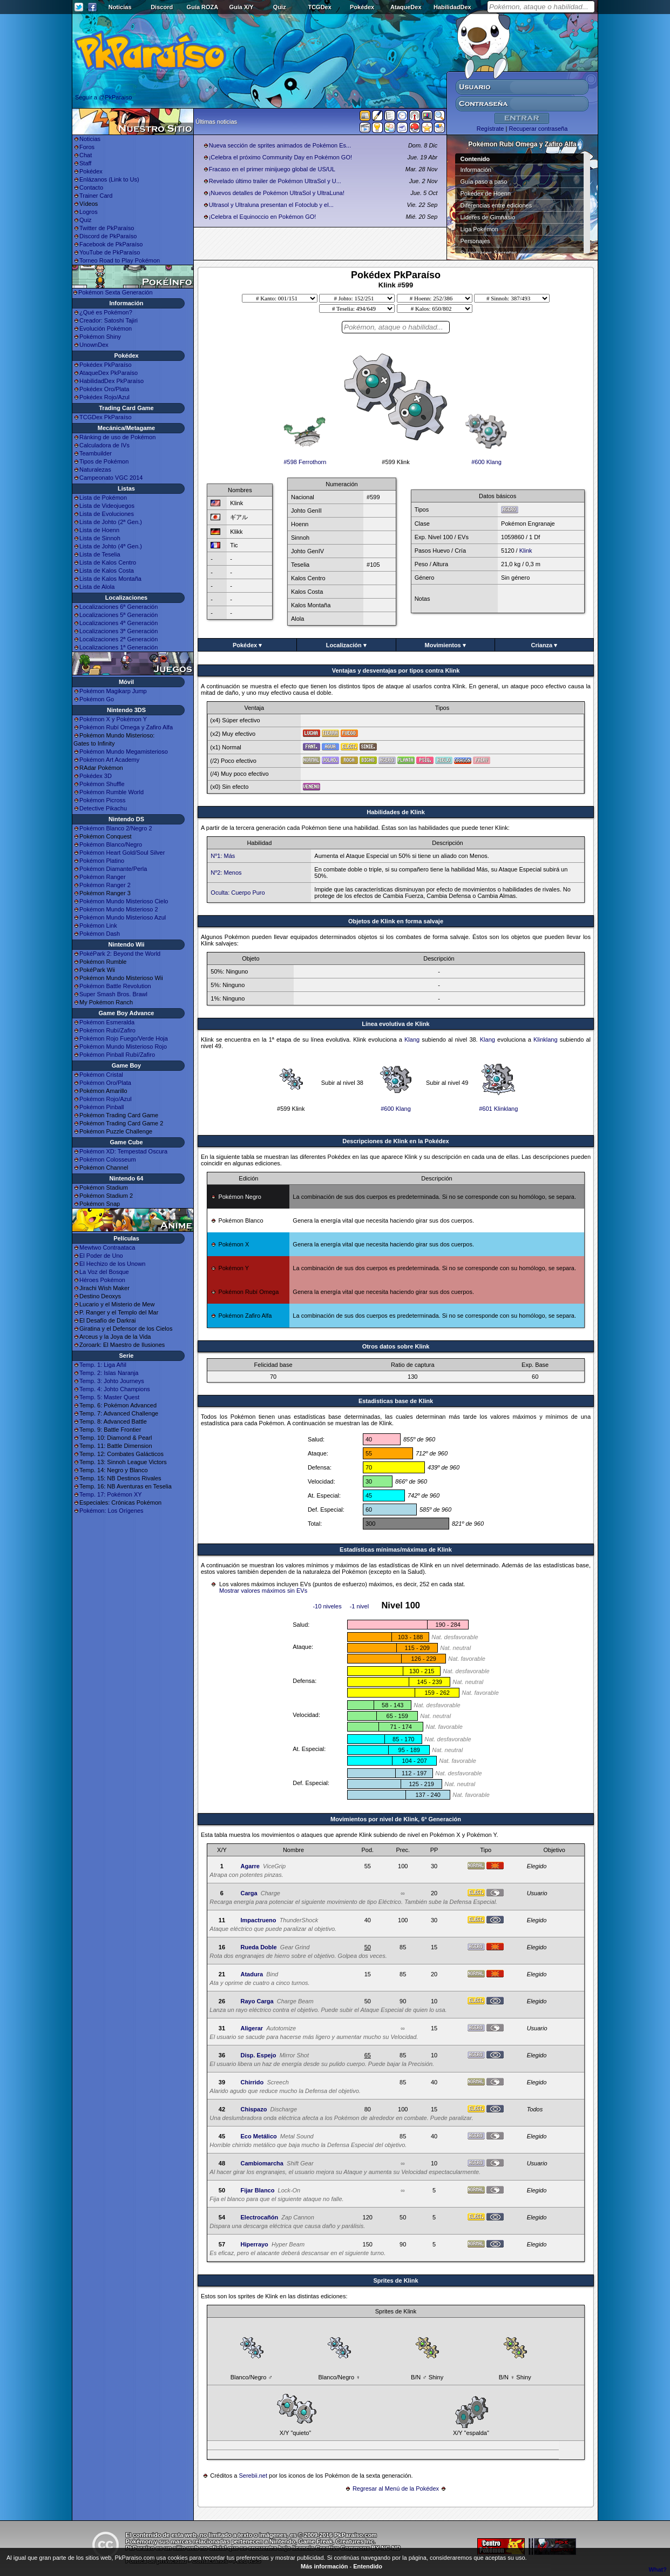  What do you see at coordinates (271, 205) in the screenshot?
I see `Ultrasol y Ultraluna presentan el Fotoclub y el...` at bounding box center [271, 205].